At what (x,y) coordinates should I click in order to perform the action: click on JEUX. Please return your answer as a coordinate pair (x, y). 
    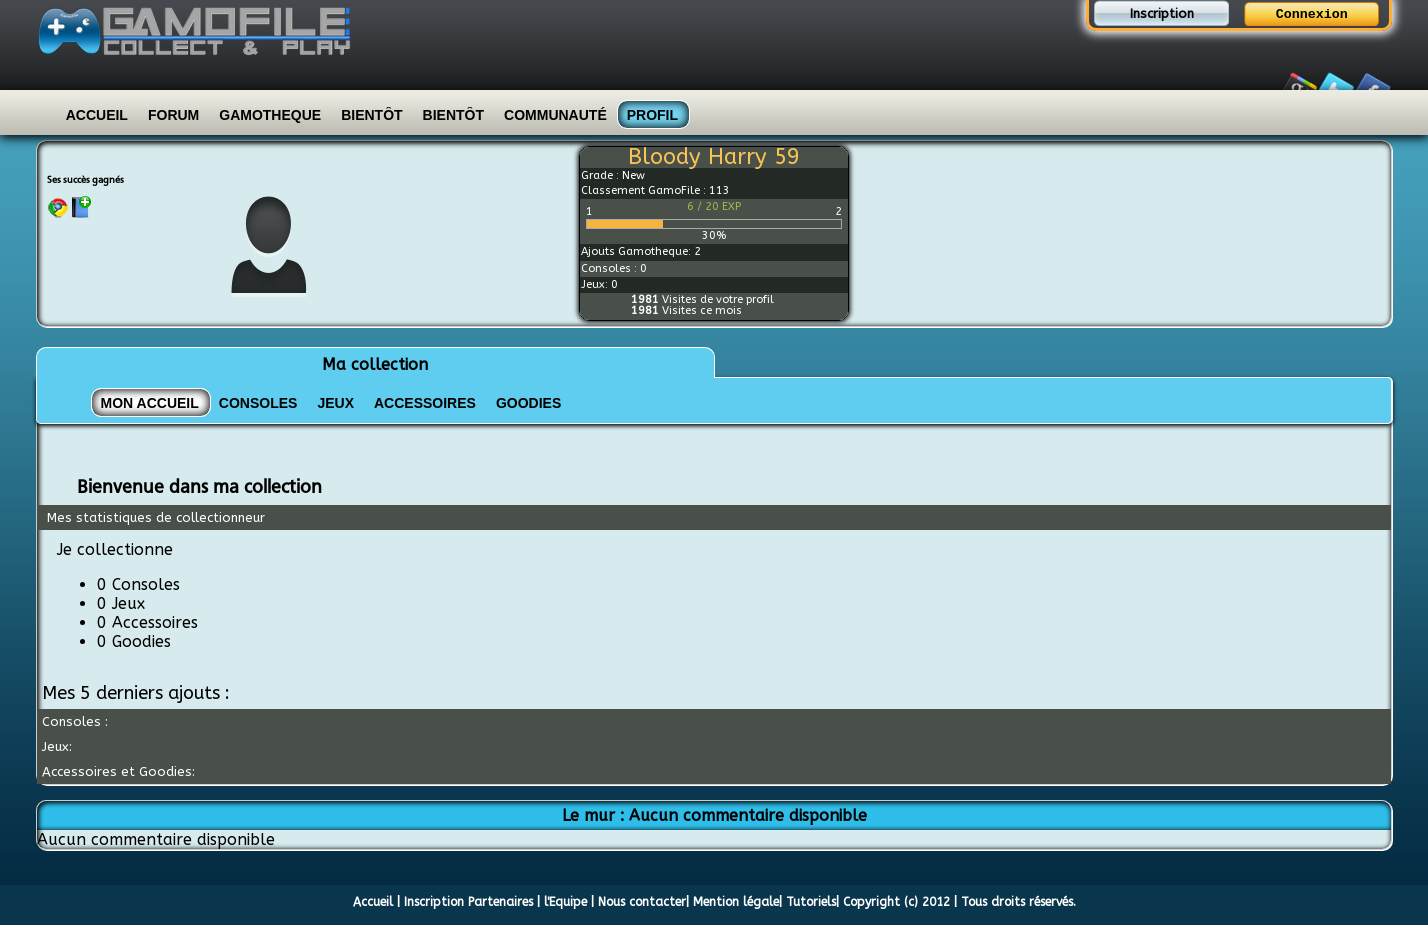
    Looking at the image, I should click on (335, 403).